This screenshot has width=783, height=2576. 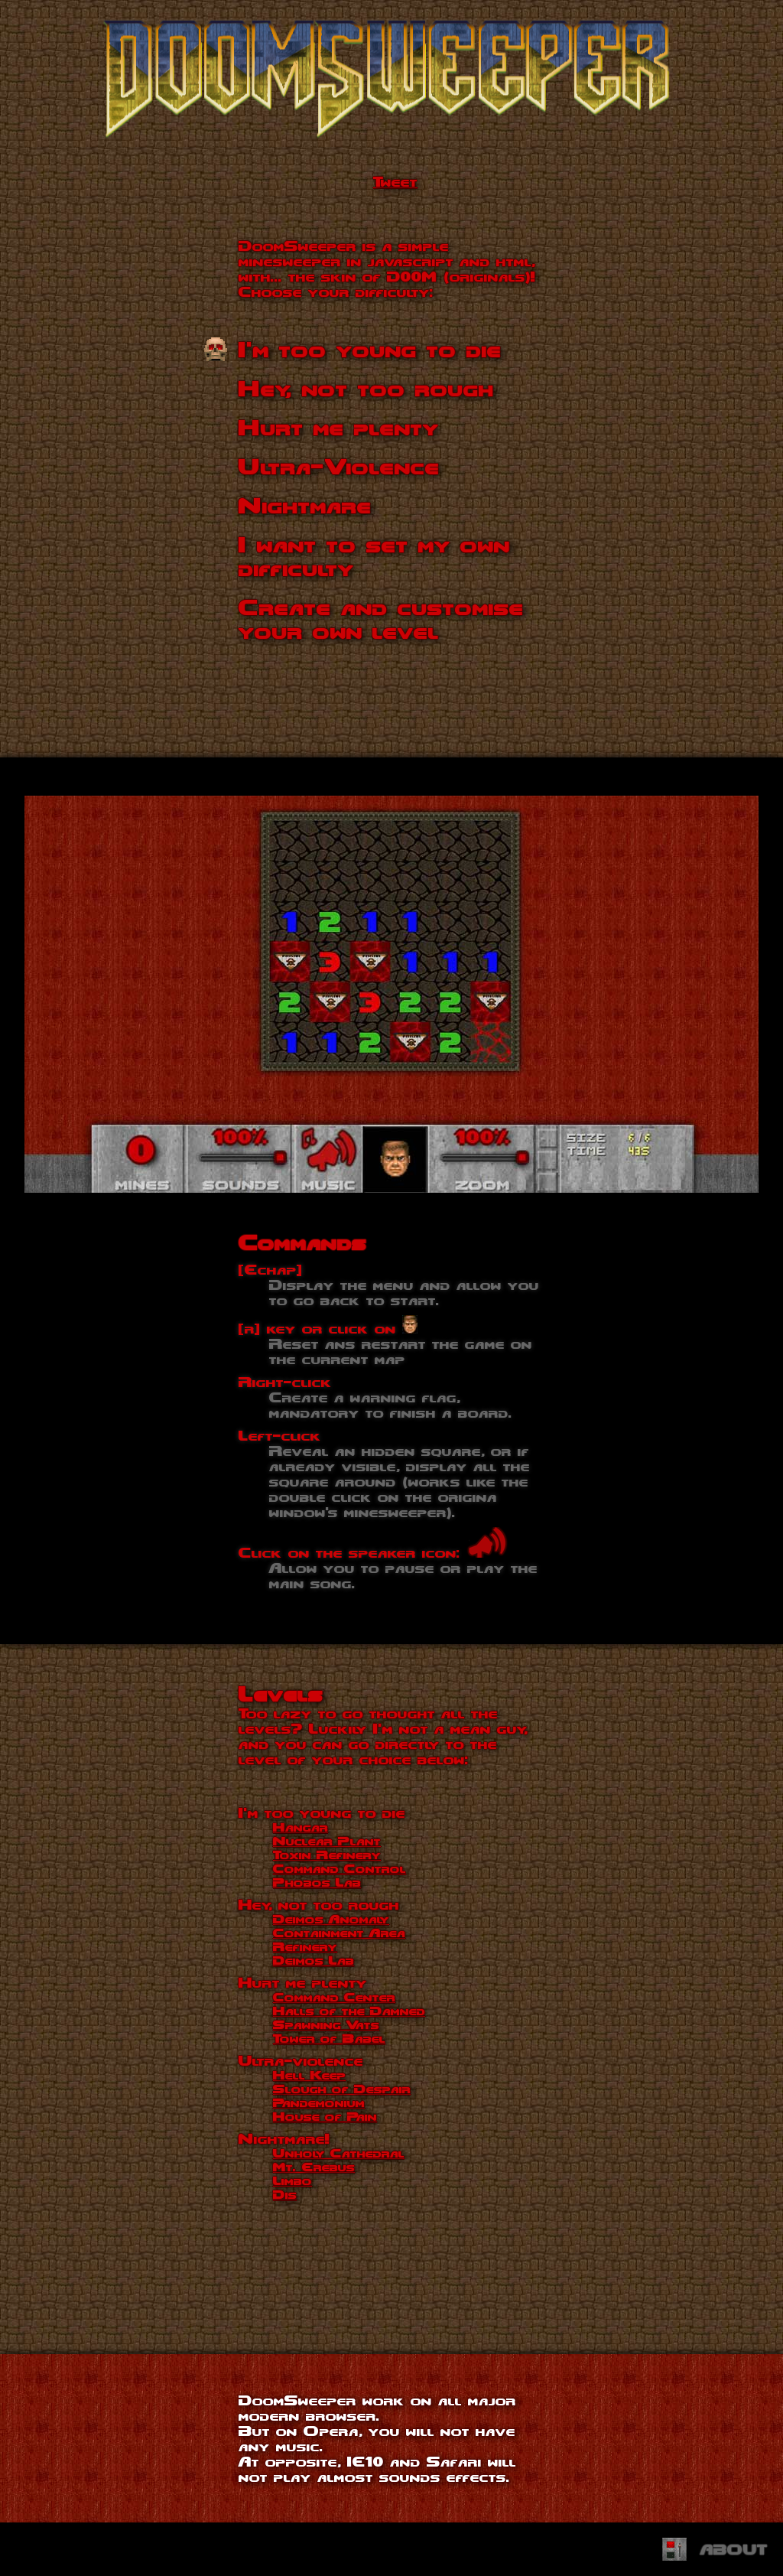 What do you see at coordinates (334, 1997) in the screenshot?
I see `Command Center` at bounding box center [334, 1997].